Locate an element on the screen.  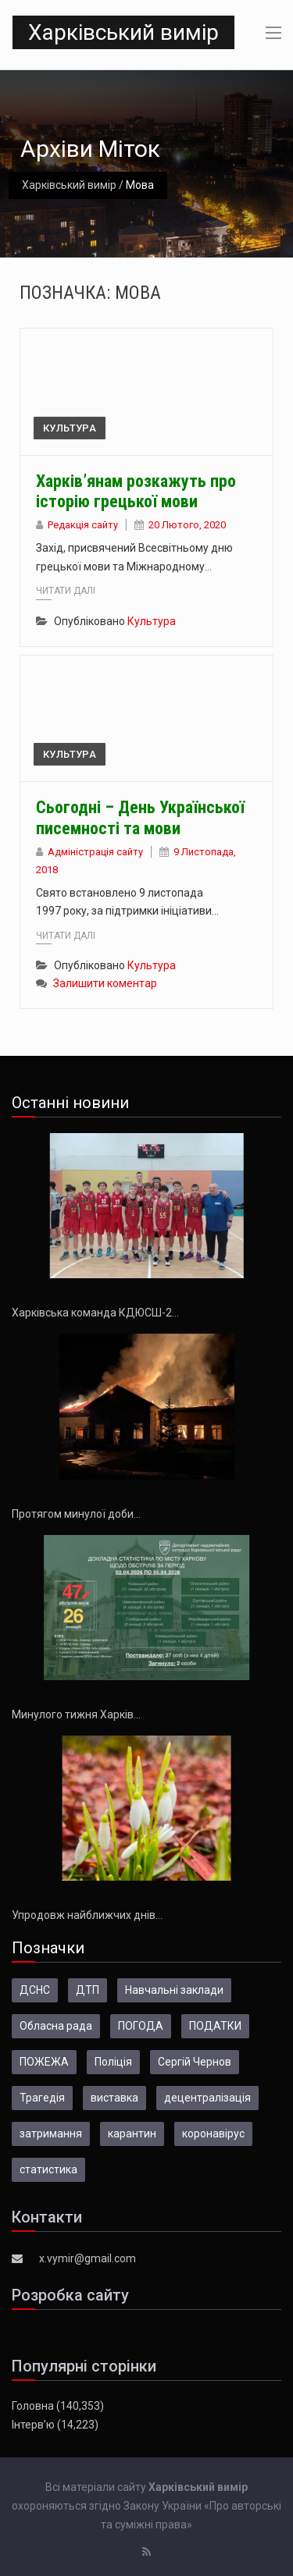
Трагедія is located at coordinates (42, 2097).